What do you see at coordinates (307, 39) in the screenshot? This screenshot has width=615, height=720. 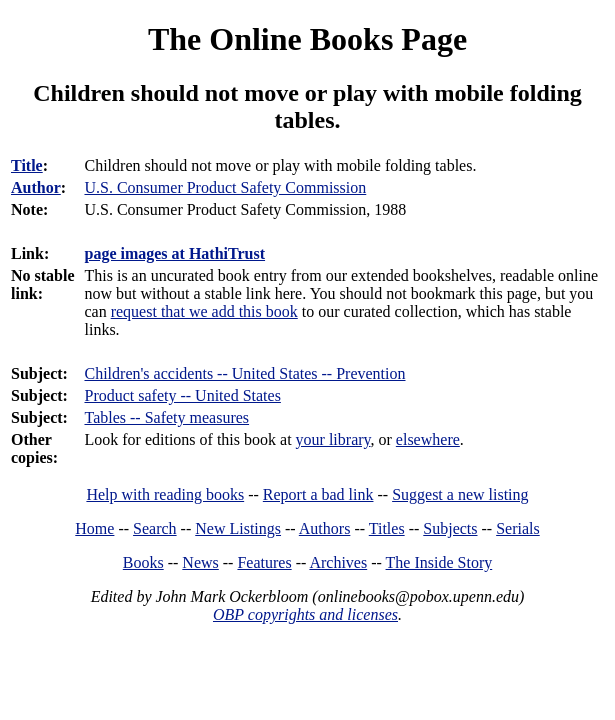 I see `The Online Books Page` at bounding box center [307, 39].